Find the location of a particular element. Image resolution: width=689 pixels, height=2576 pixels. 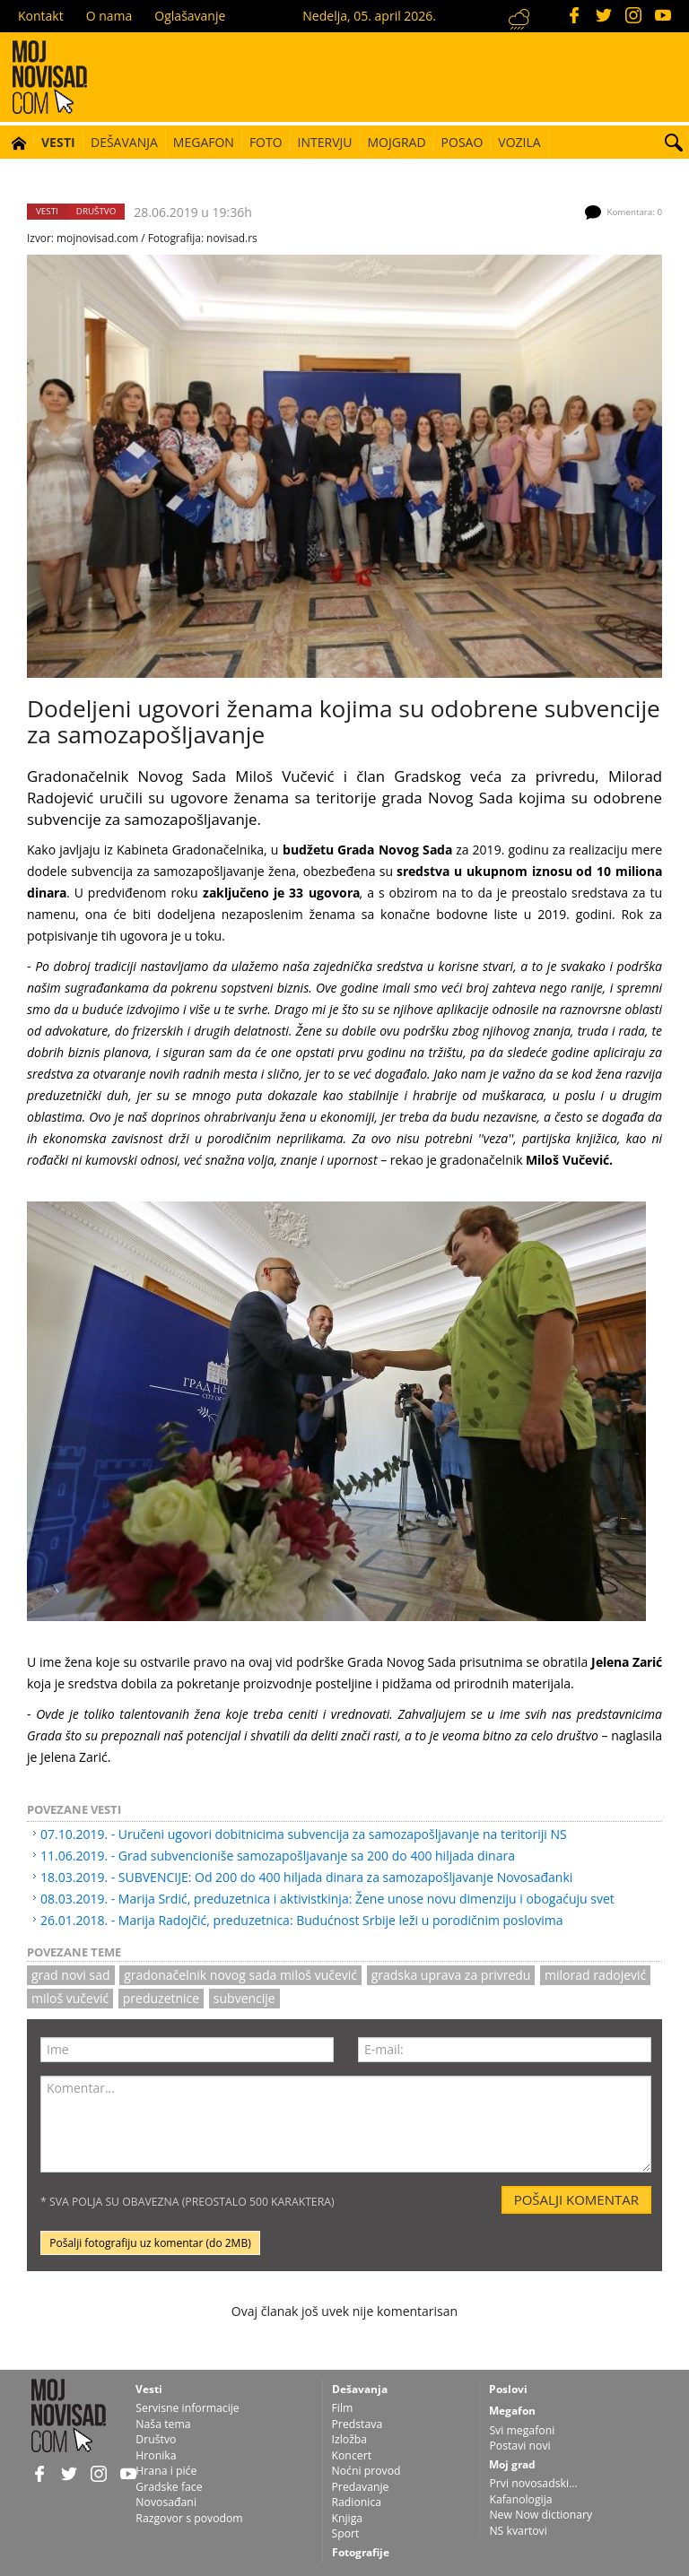

08.03.2019. - Marija Srdić, preduzetnica i aktivistkinja: Žene unose novu dimenziju i obogaćuju svet is located at coordinates (327, 1898).